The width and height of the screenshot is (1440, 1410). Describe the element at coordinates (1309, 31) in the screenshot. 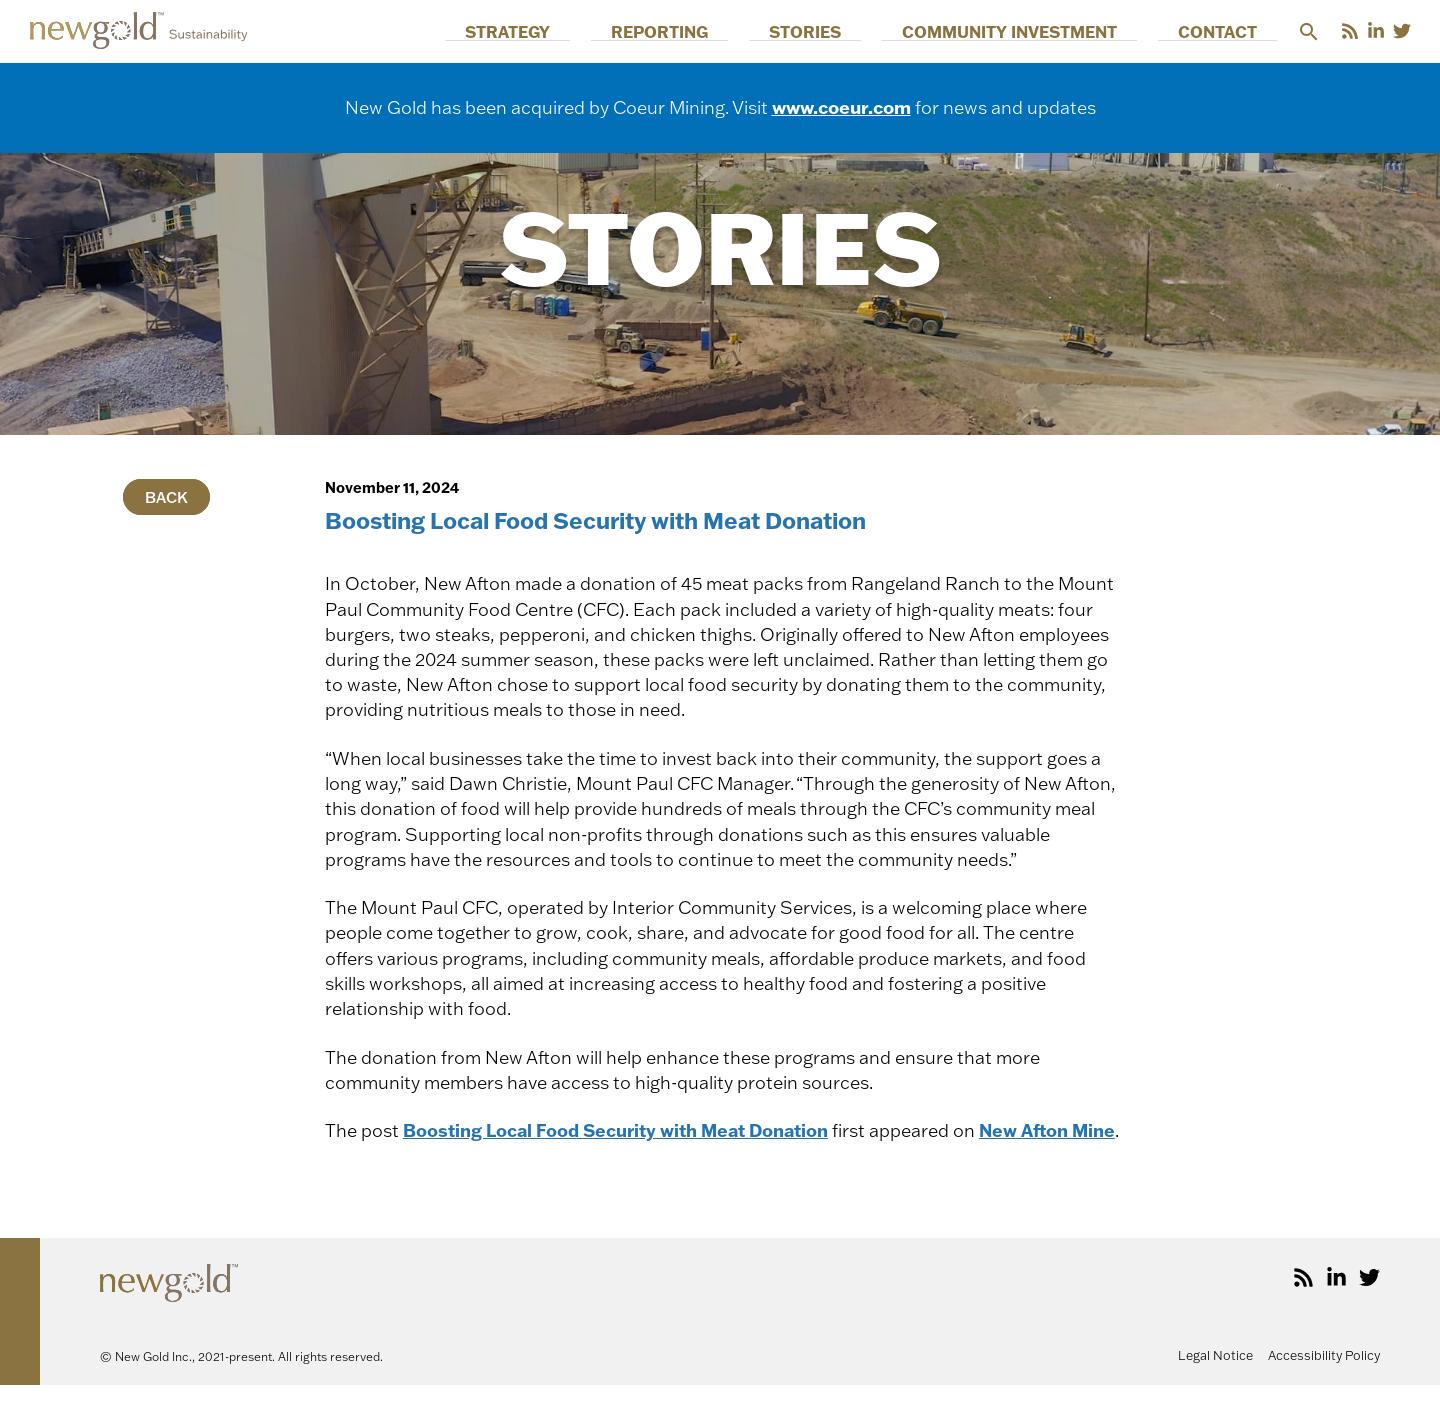

I see `[button]` at that location.